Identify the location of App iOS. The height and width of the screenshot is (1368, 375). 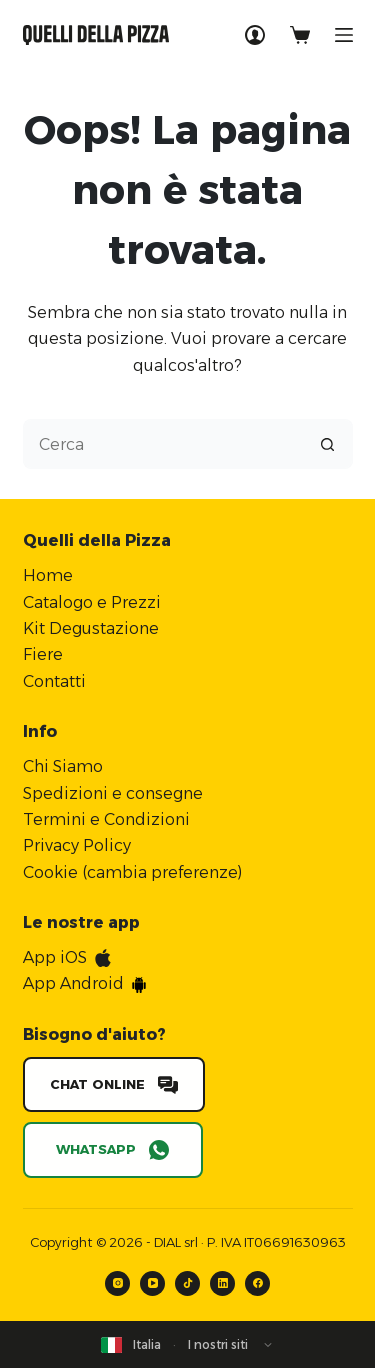
(55, 957).